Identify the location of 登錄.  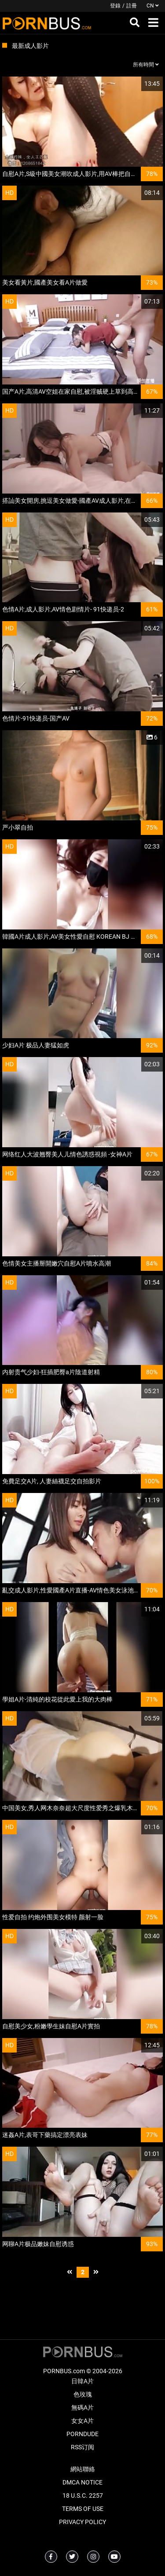
(115, 6).